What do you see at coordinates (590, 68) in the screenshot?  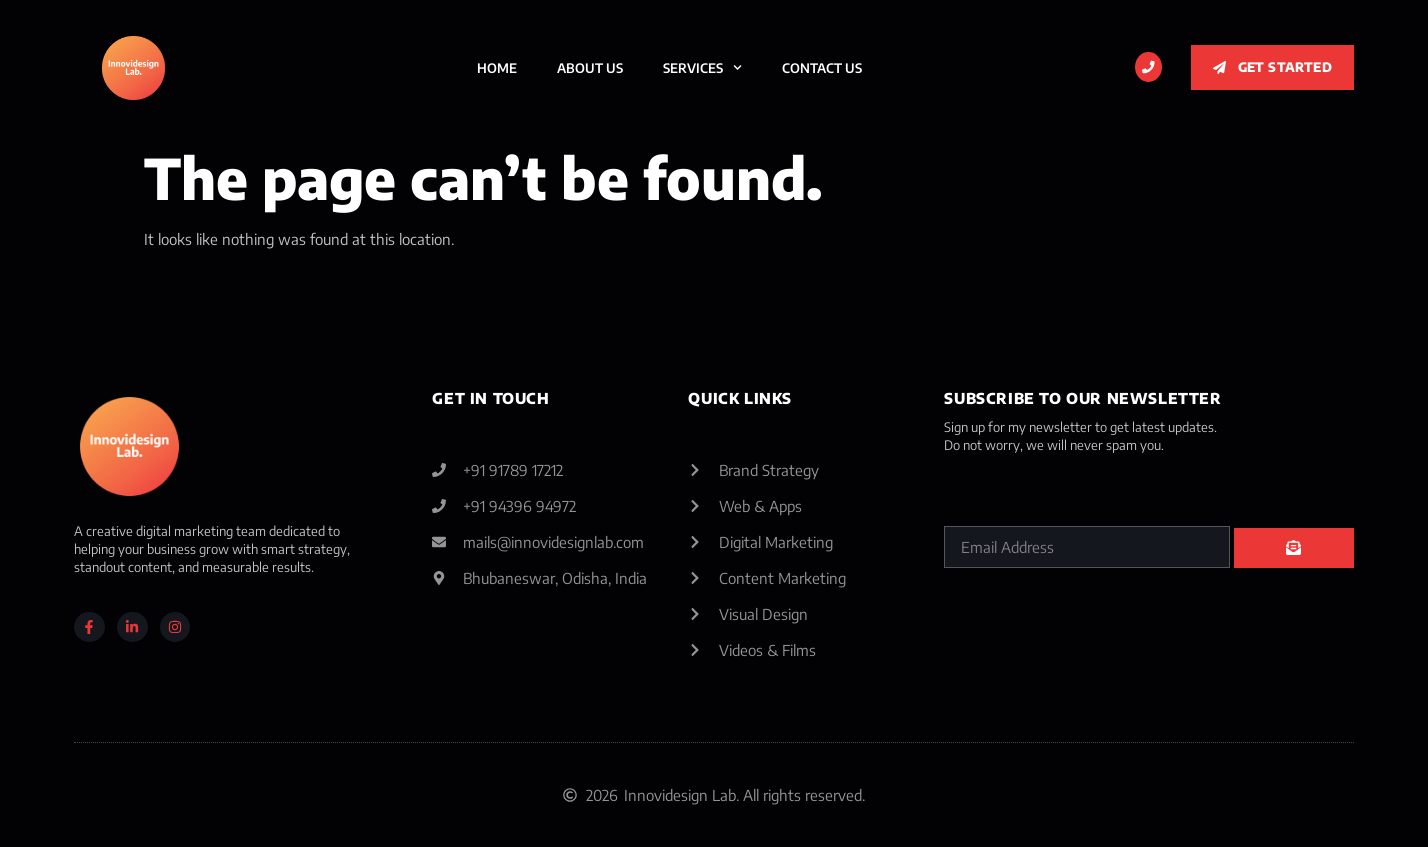 I see `About Us` at bounding box center [590, 68].